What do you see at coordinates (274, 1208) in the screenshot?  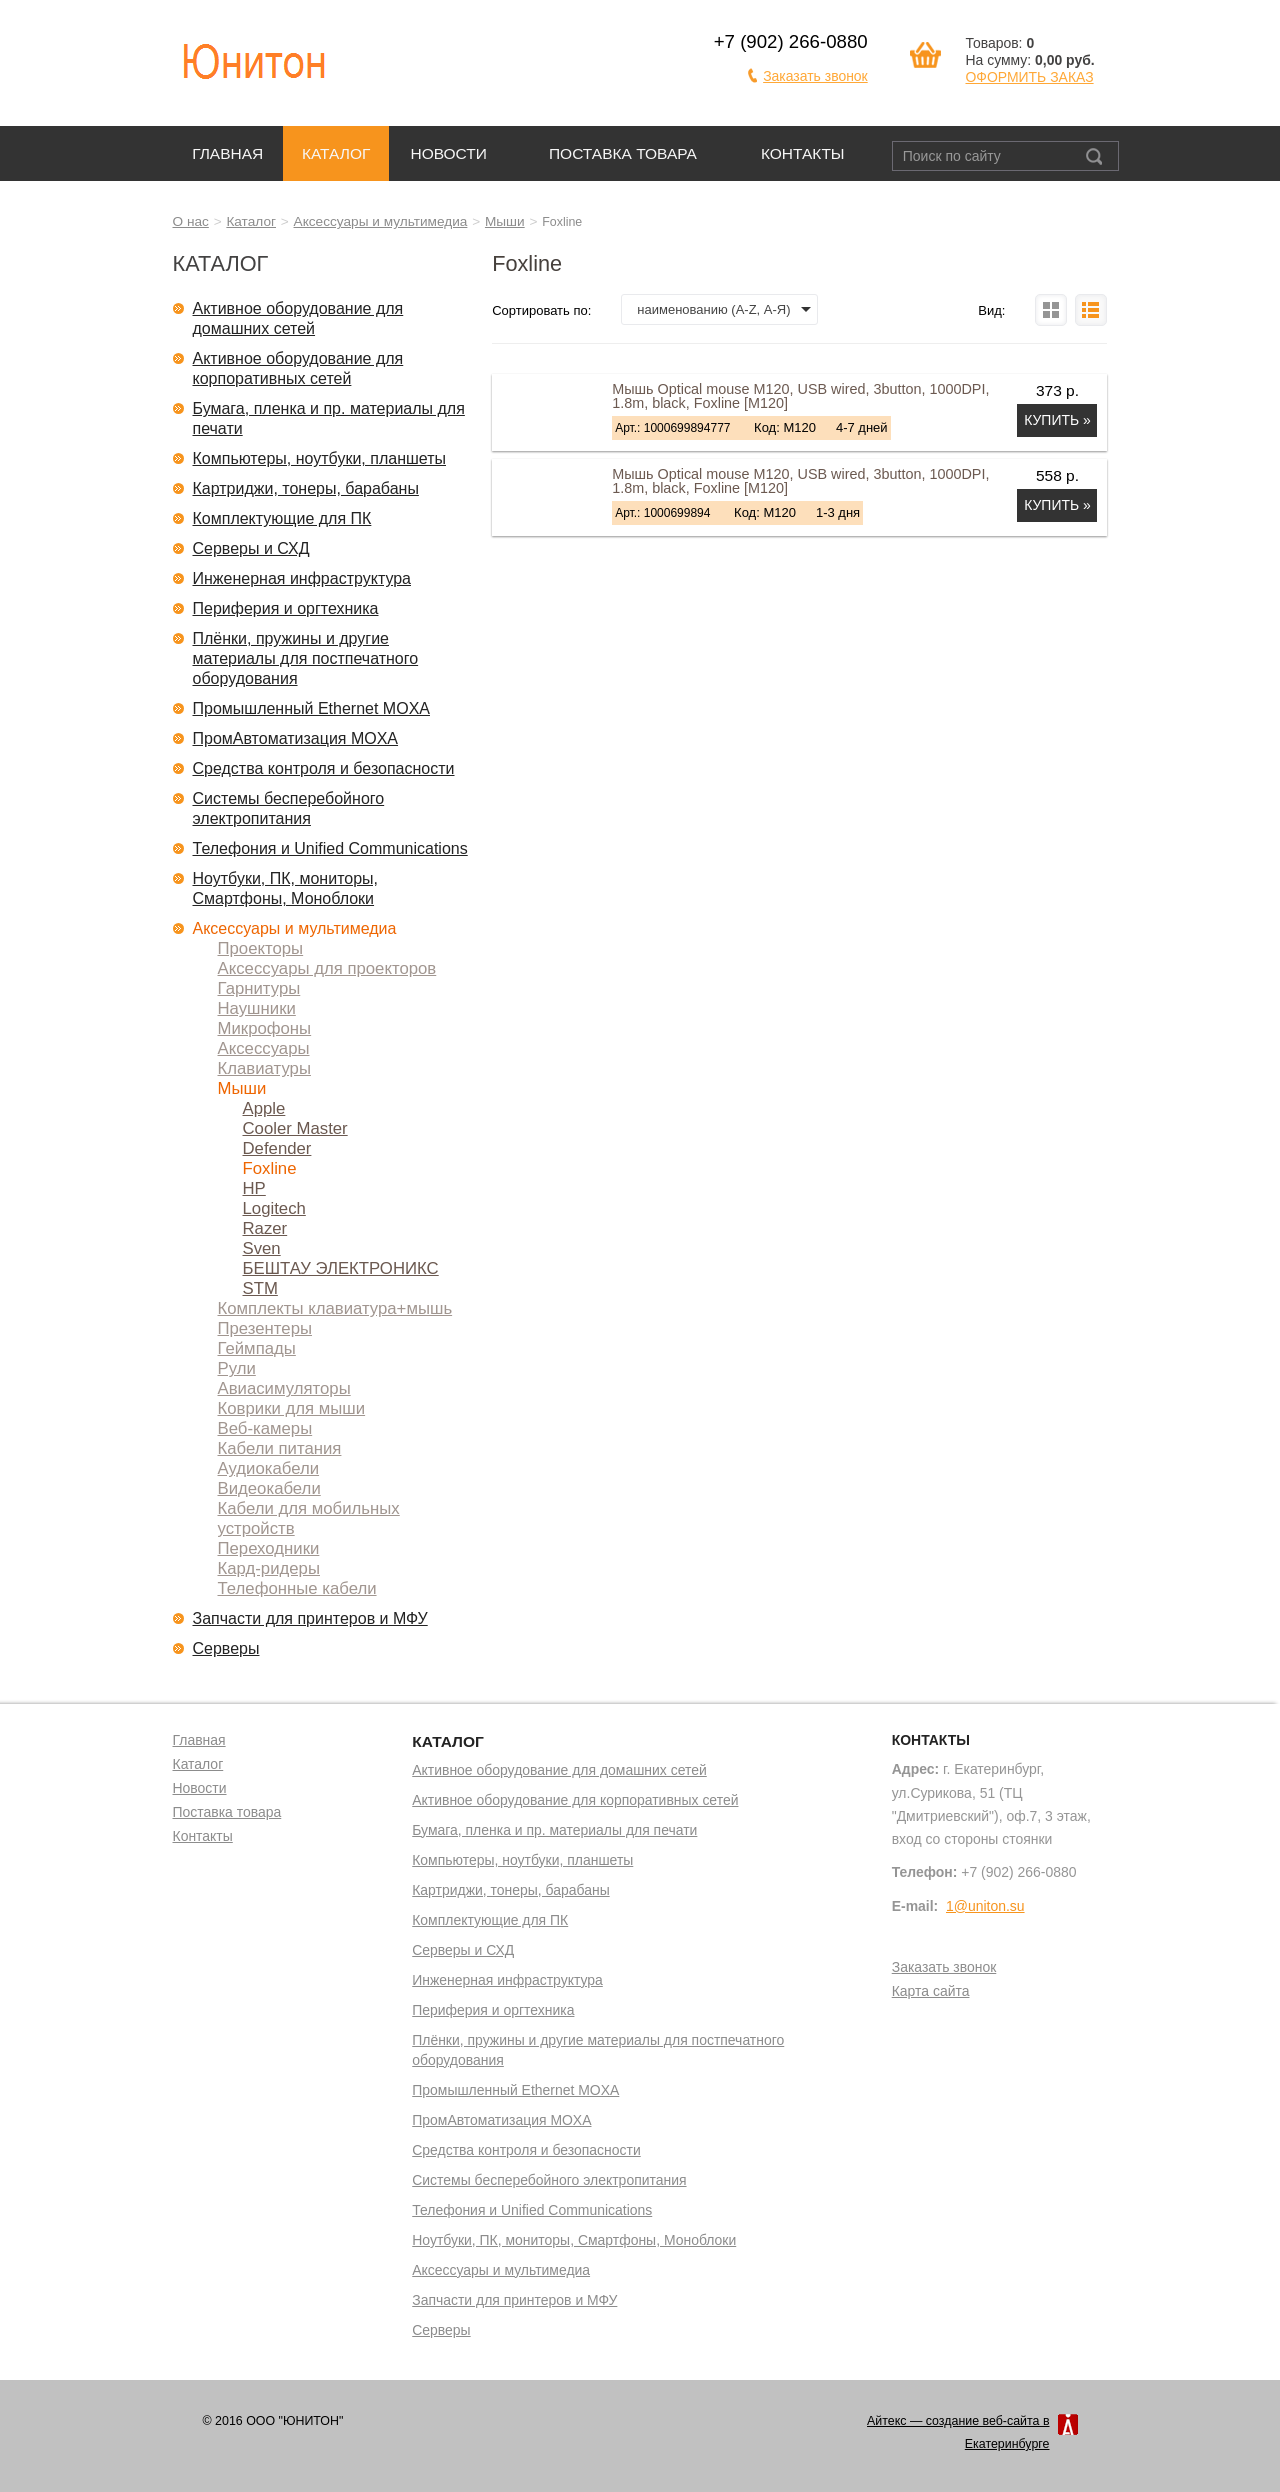 I see `Logitech` at bounding box center [274, 1208].